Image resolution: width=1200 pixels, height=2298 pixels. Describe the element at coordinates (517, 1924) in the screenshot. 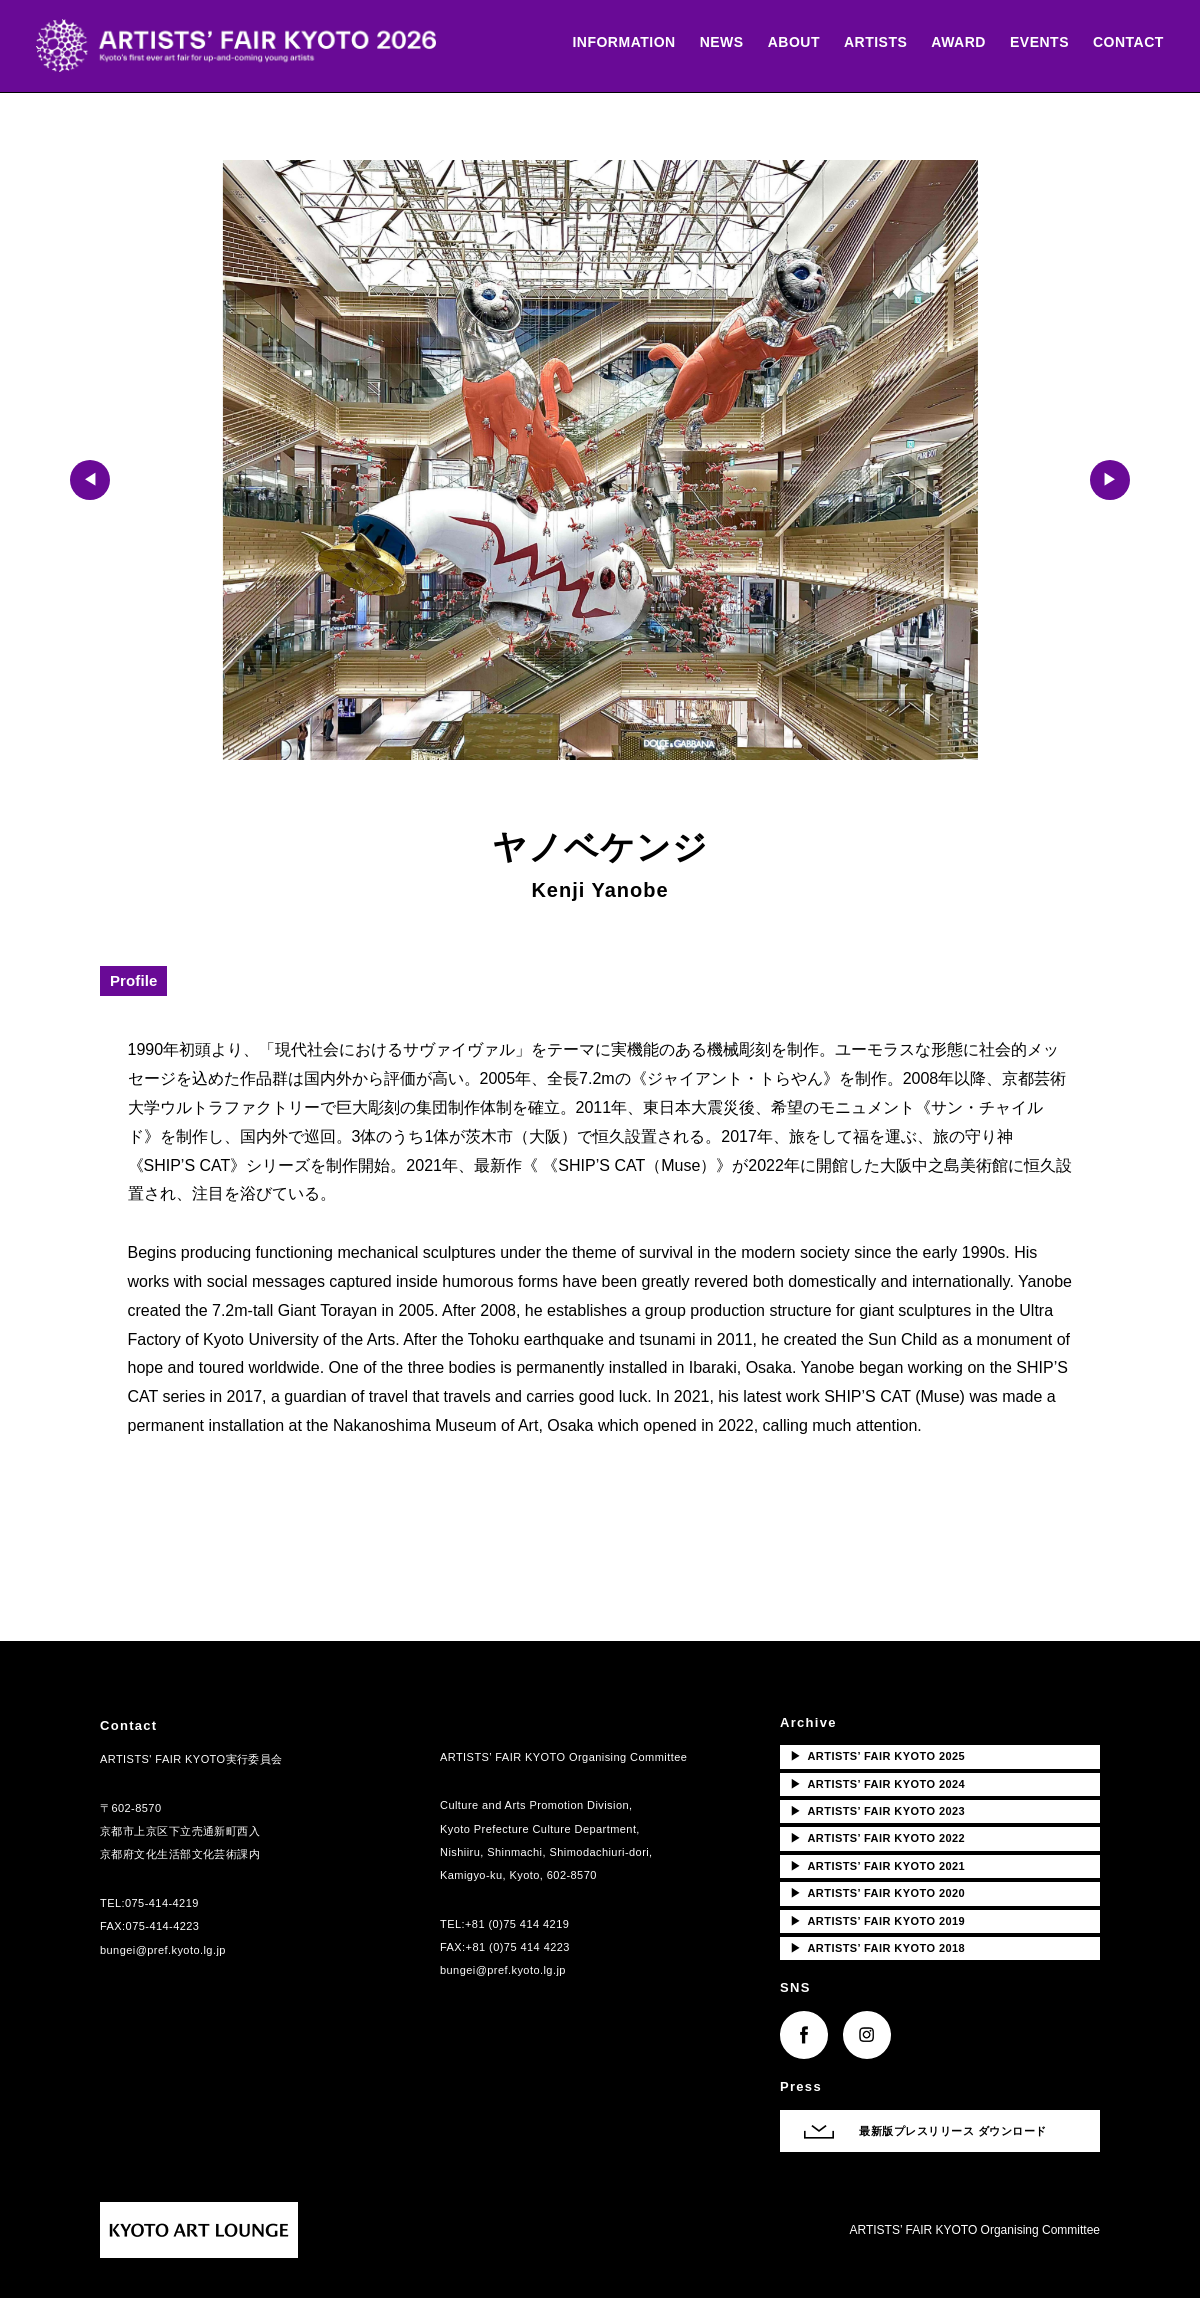

I see `+81 (0)75 414 4219` at that location.